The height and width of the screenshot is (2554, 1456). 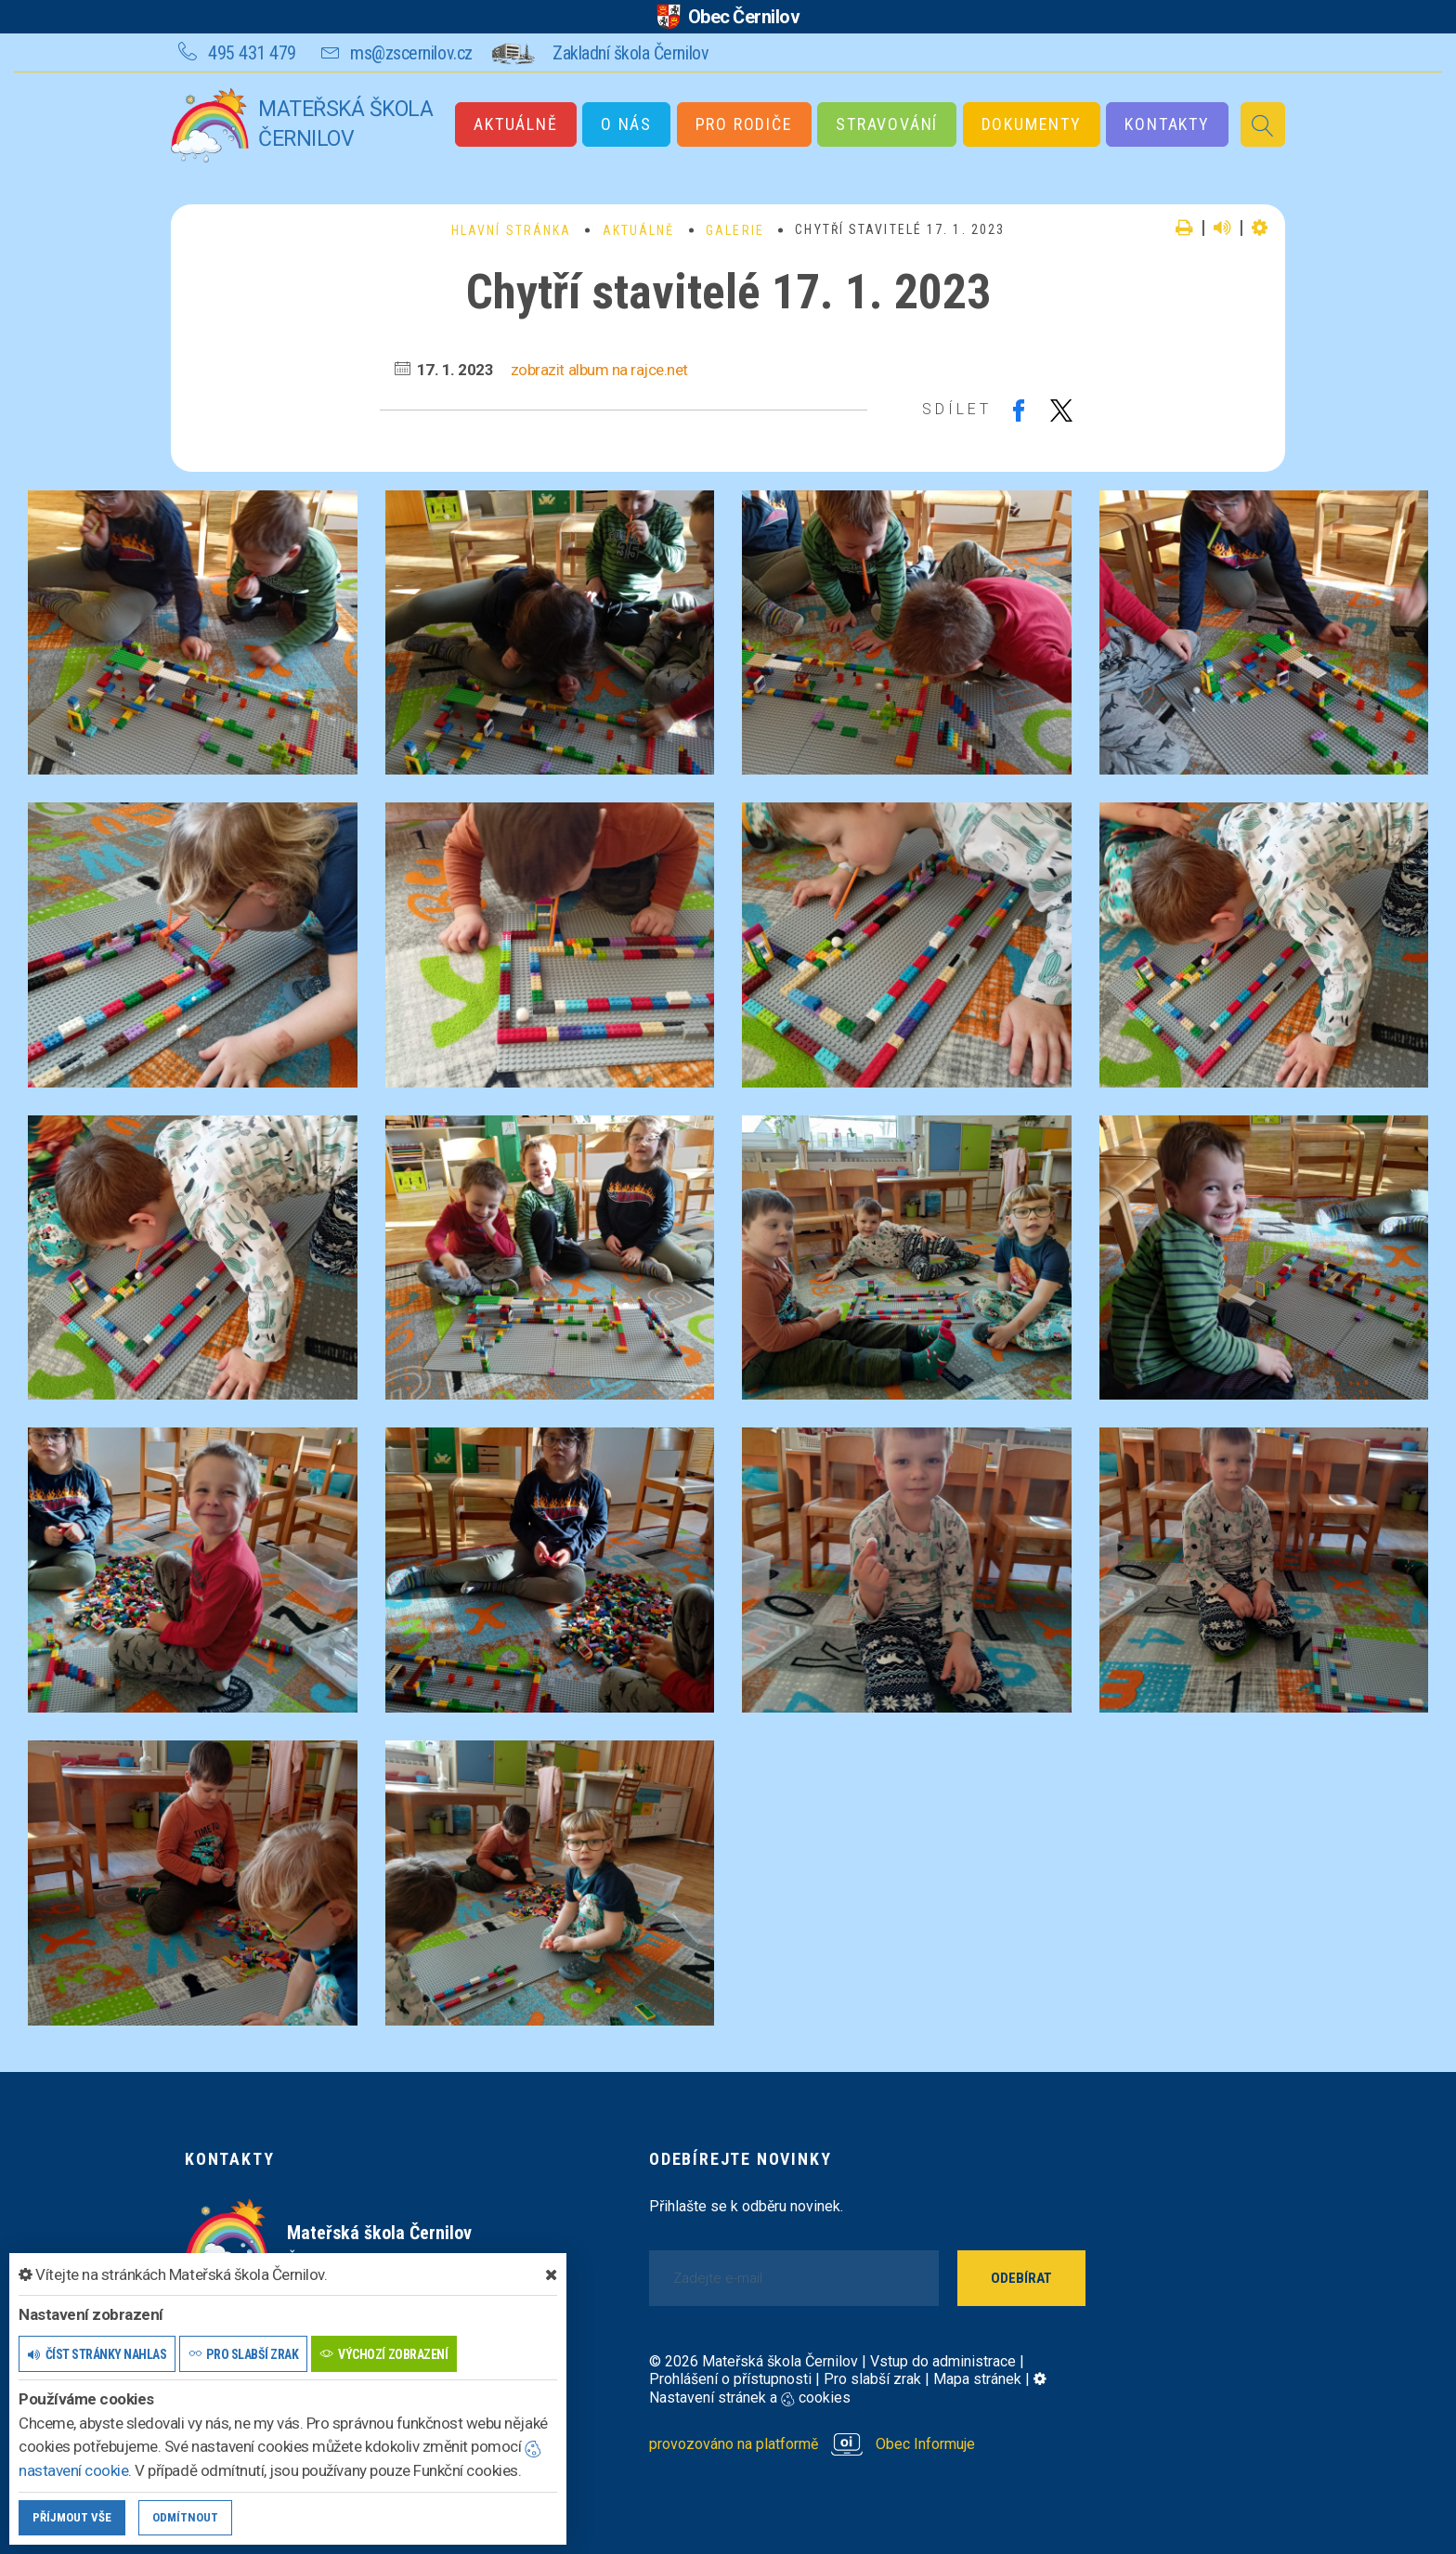 I want to click on Vstup do administrace, so click(x=943, y=2361).